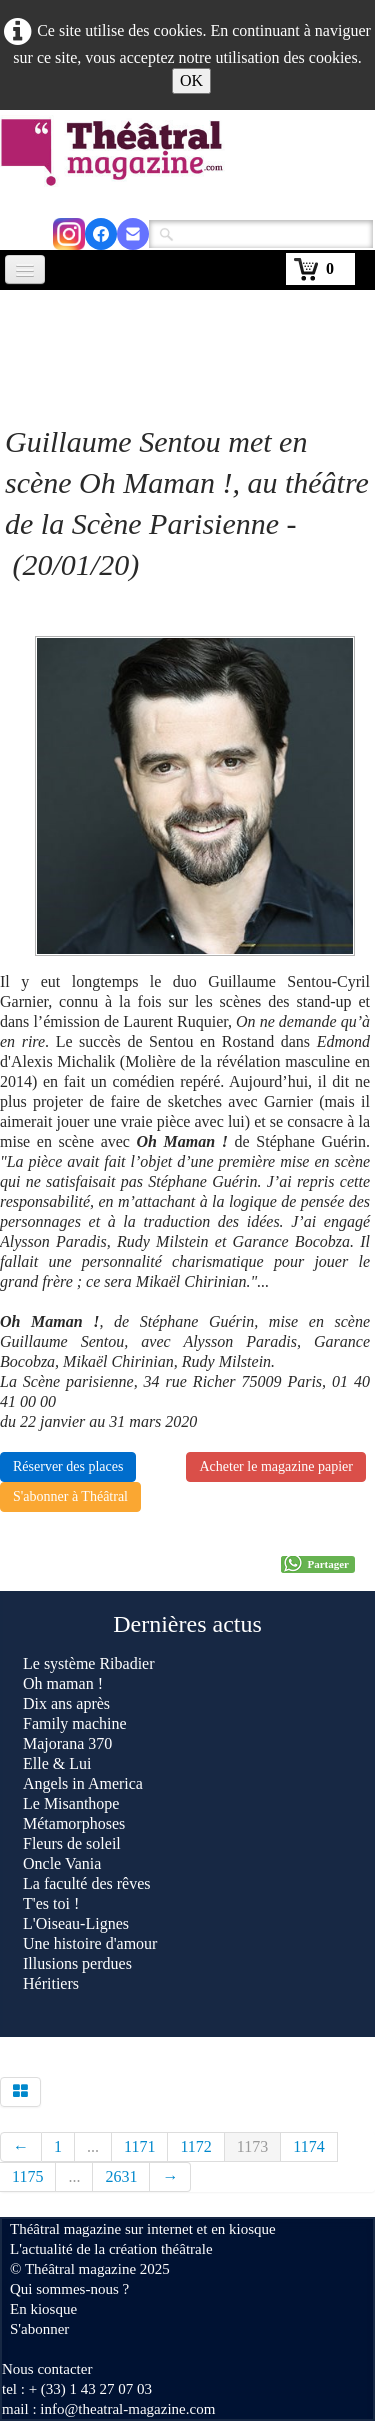 The image size is (375, 2421). I want to click on 2631, so click(121, 2176).